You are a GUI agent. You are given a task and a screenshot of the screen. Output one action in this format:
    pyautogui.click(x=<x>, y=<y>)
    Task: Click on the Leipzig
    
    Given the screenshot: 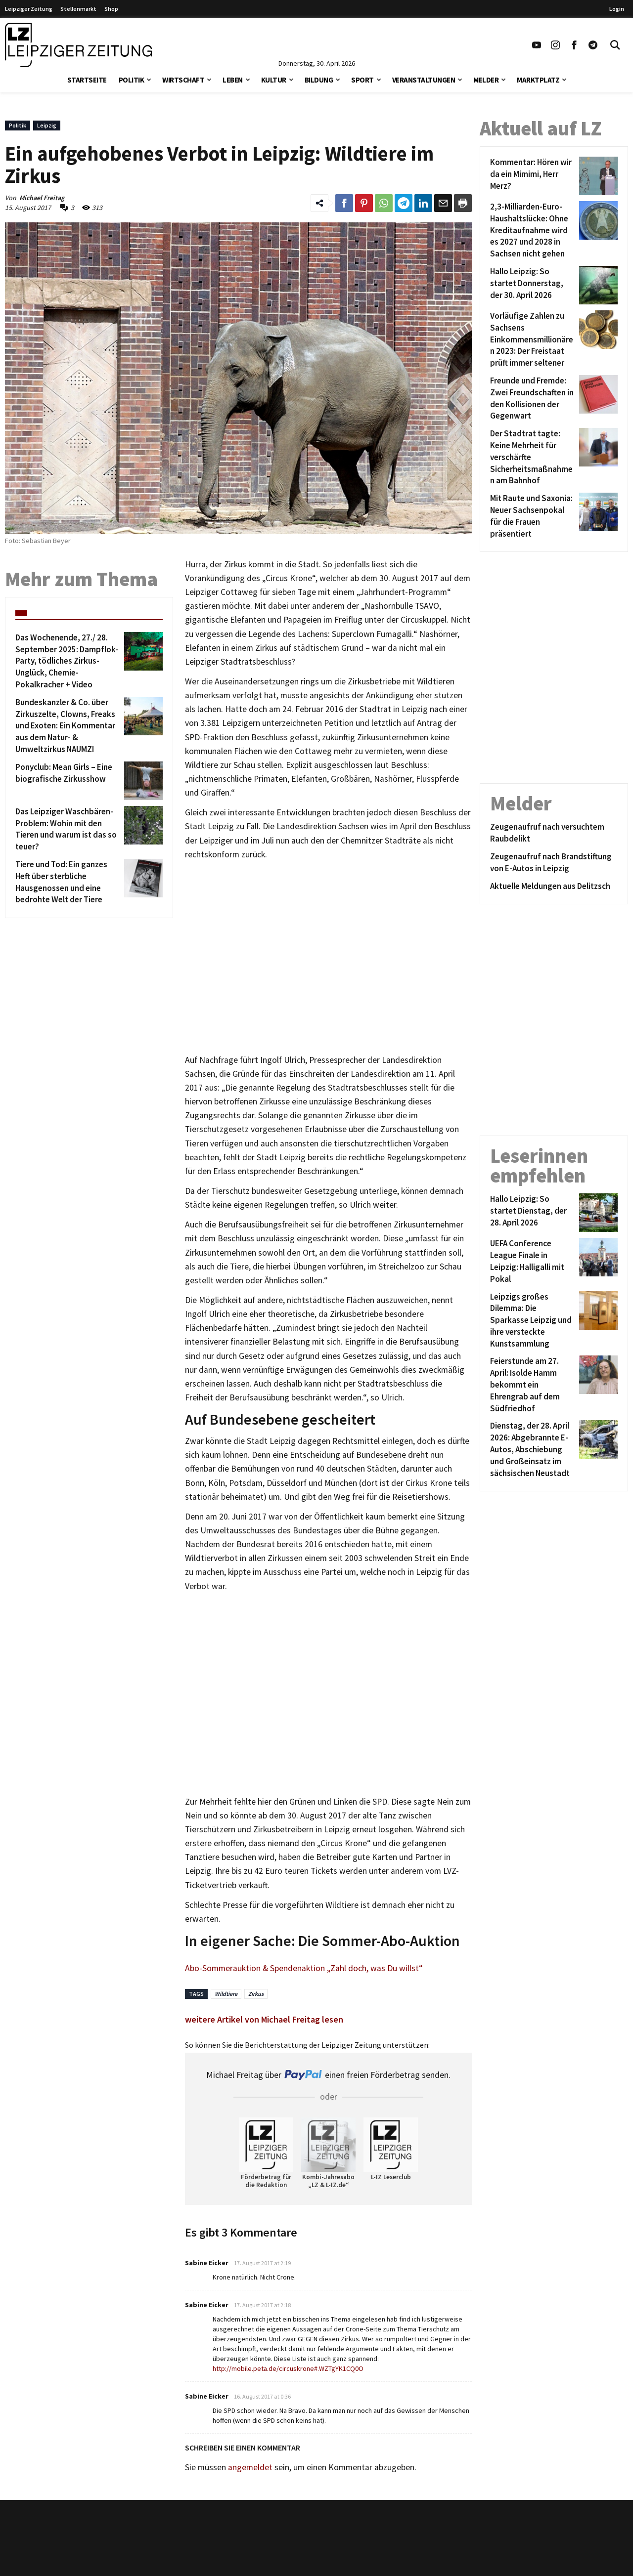 What is the action you would take?
    pyautogui.click(x=46, y=125)
    